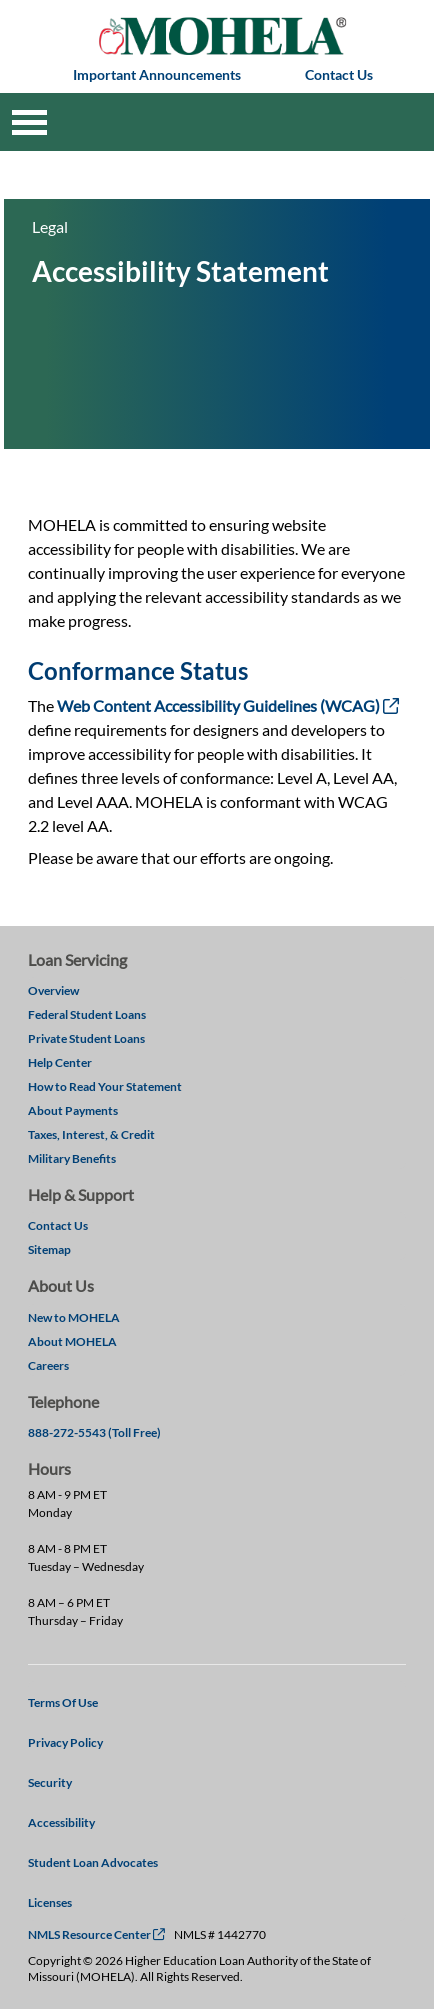 This screenshot has height=2009, width=434. What do you see at coordinates (94, 1432) in the screenshot?
I see `888-272-5543 (Toll Free)` at bounding box center [94, 1432].